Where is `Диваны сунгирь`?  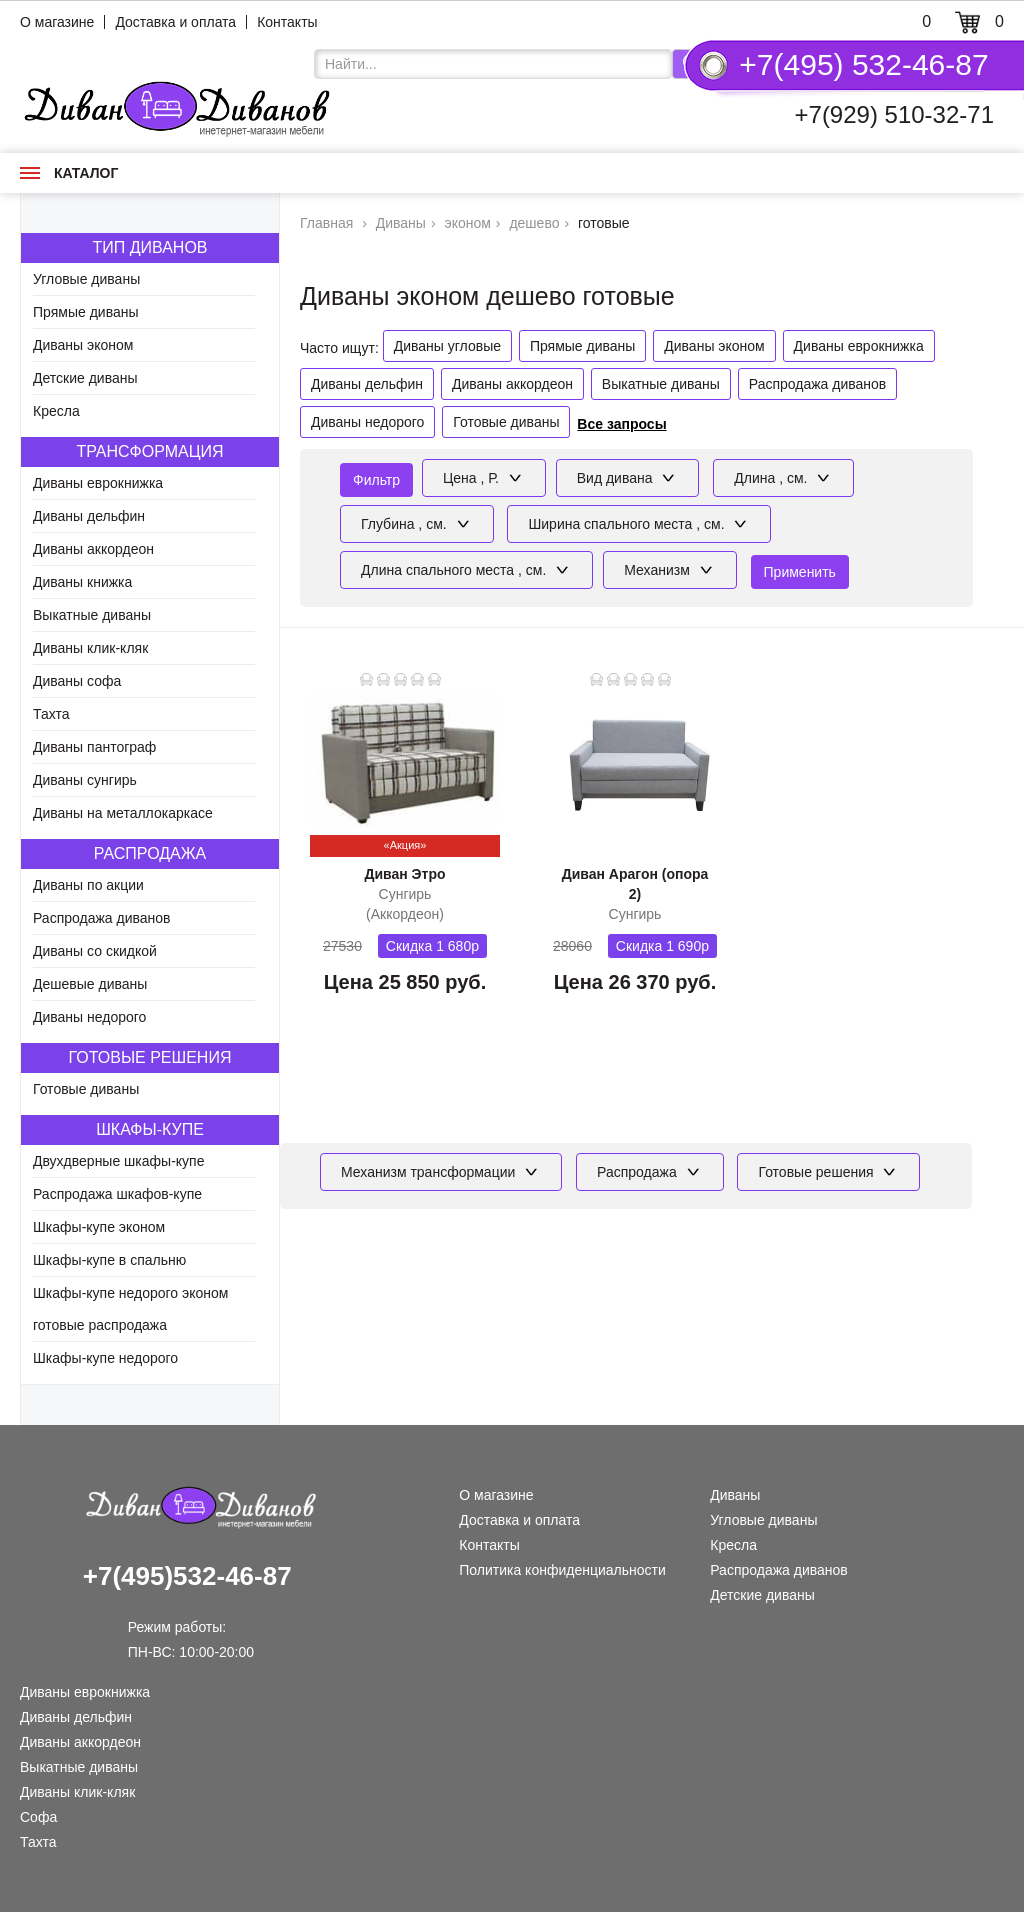
Диваны сунгирь is located at coordinates (85, 780).